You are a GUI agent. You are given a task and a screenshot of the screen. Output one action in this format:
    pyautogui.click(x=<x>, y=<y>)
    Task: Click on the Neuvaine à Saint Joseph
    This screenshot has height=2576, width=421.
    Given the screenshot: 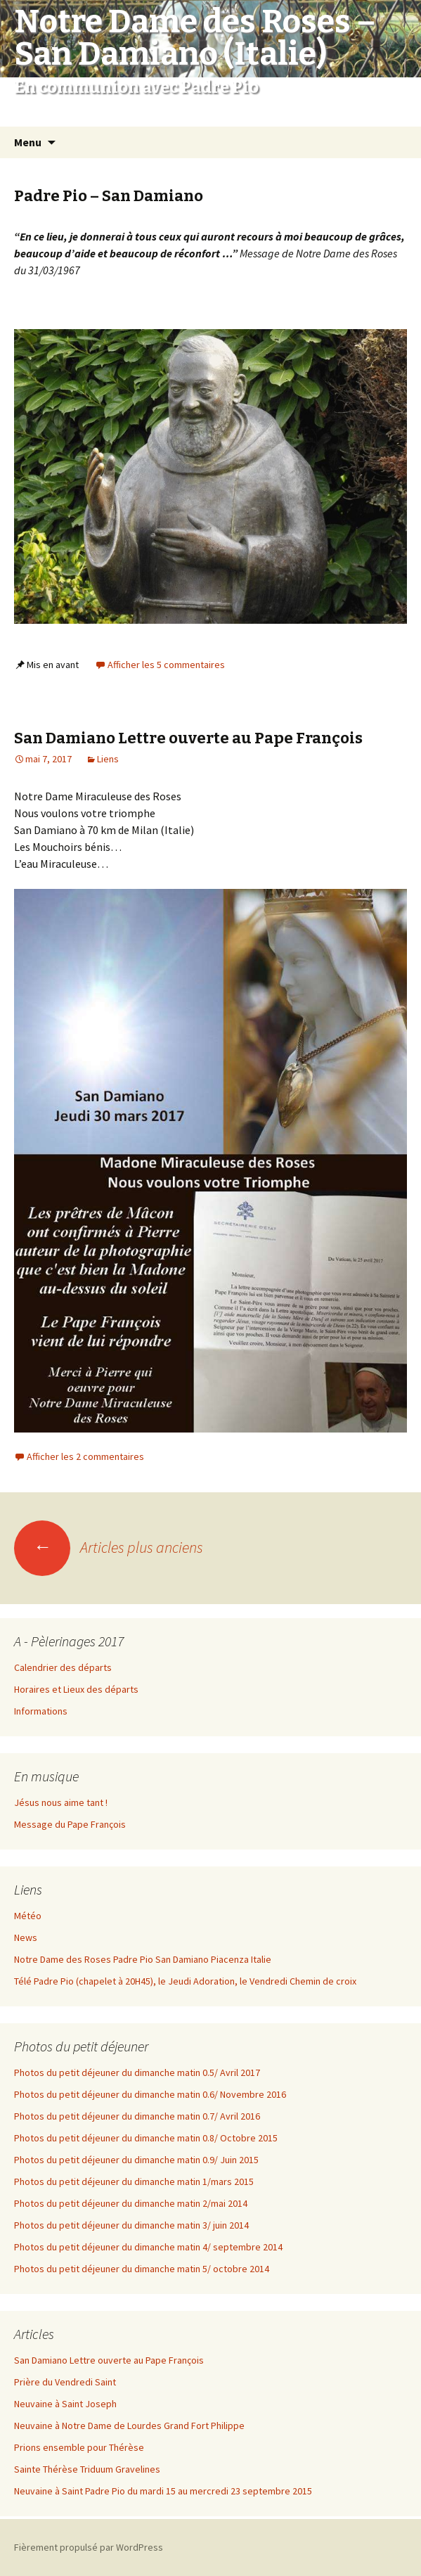 What is the action you would take?
    pyautogui.click(x=65, y=2403)
    